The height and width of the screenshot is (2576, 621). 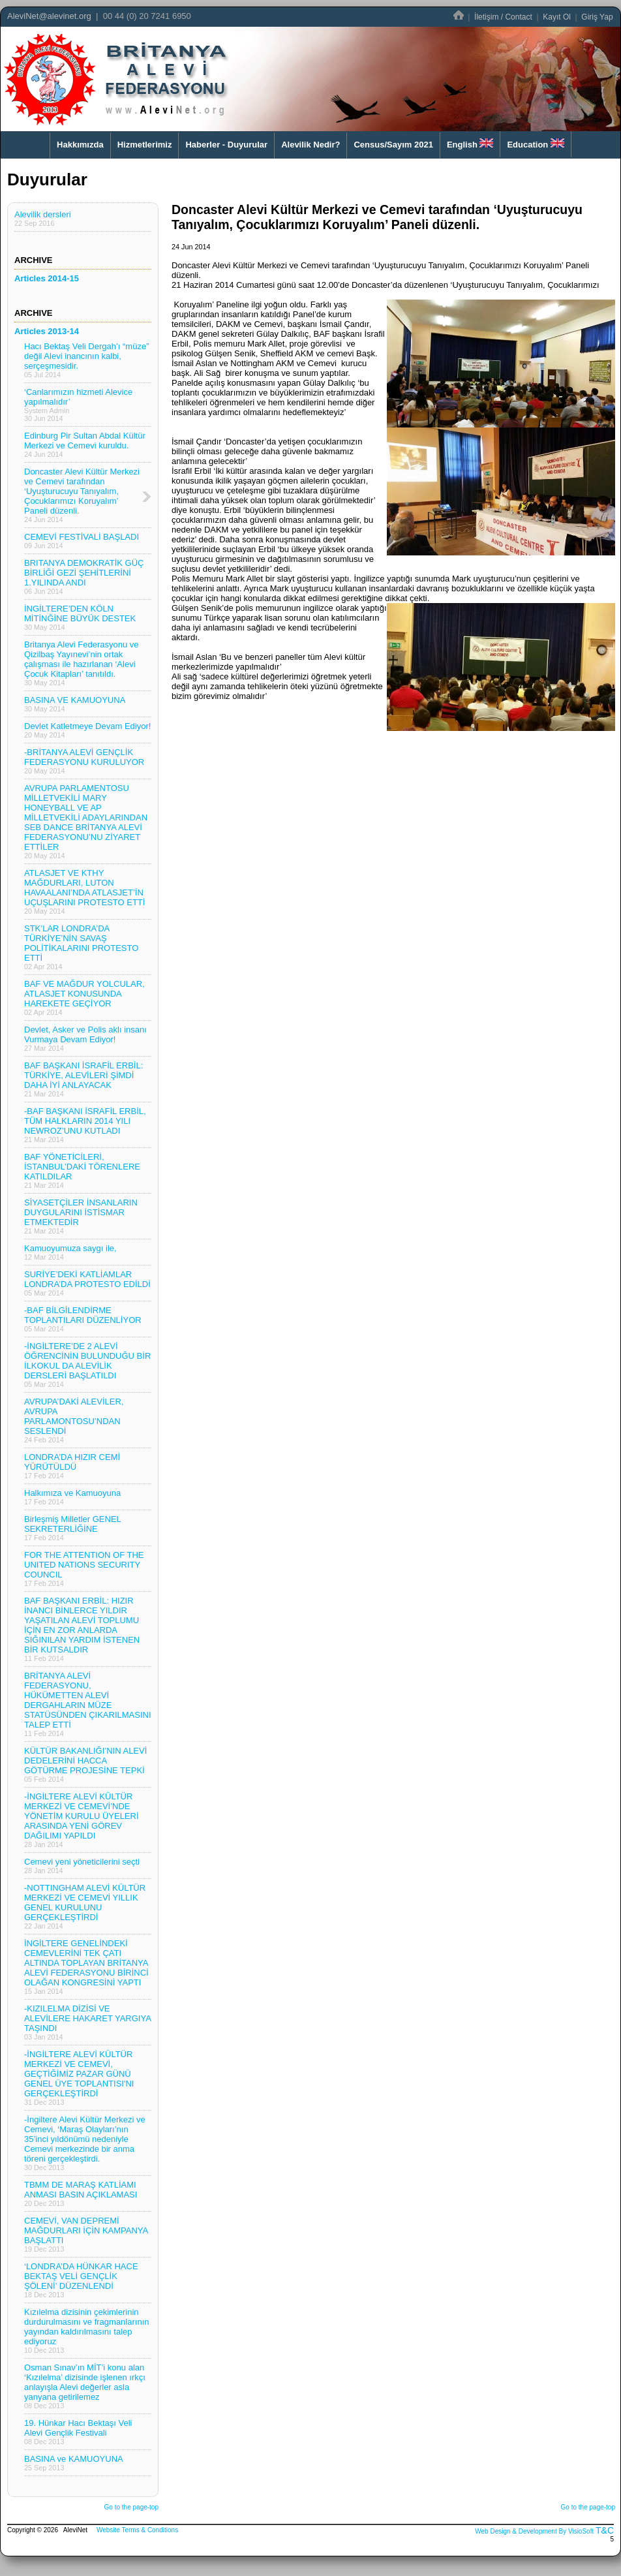 What do you see at coordinates (74, 704) in the screenshot?
I see `BASINA VE KAMUOYUNA` at bounding box center [74, 704].